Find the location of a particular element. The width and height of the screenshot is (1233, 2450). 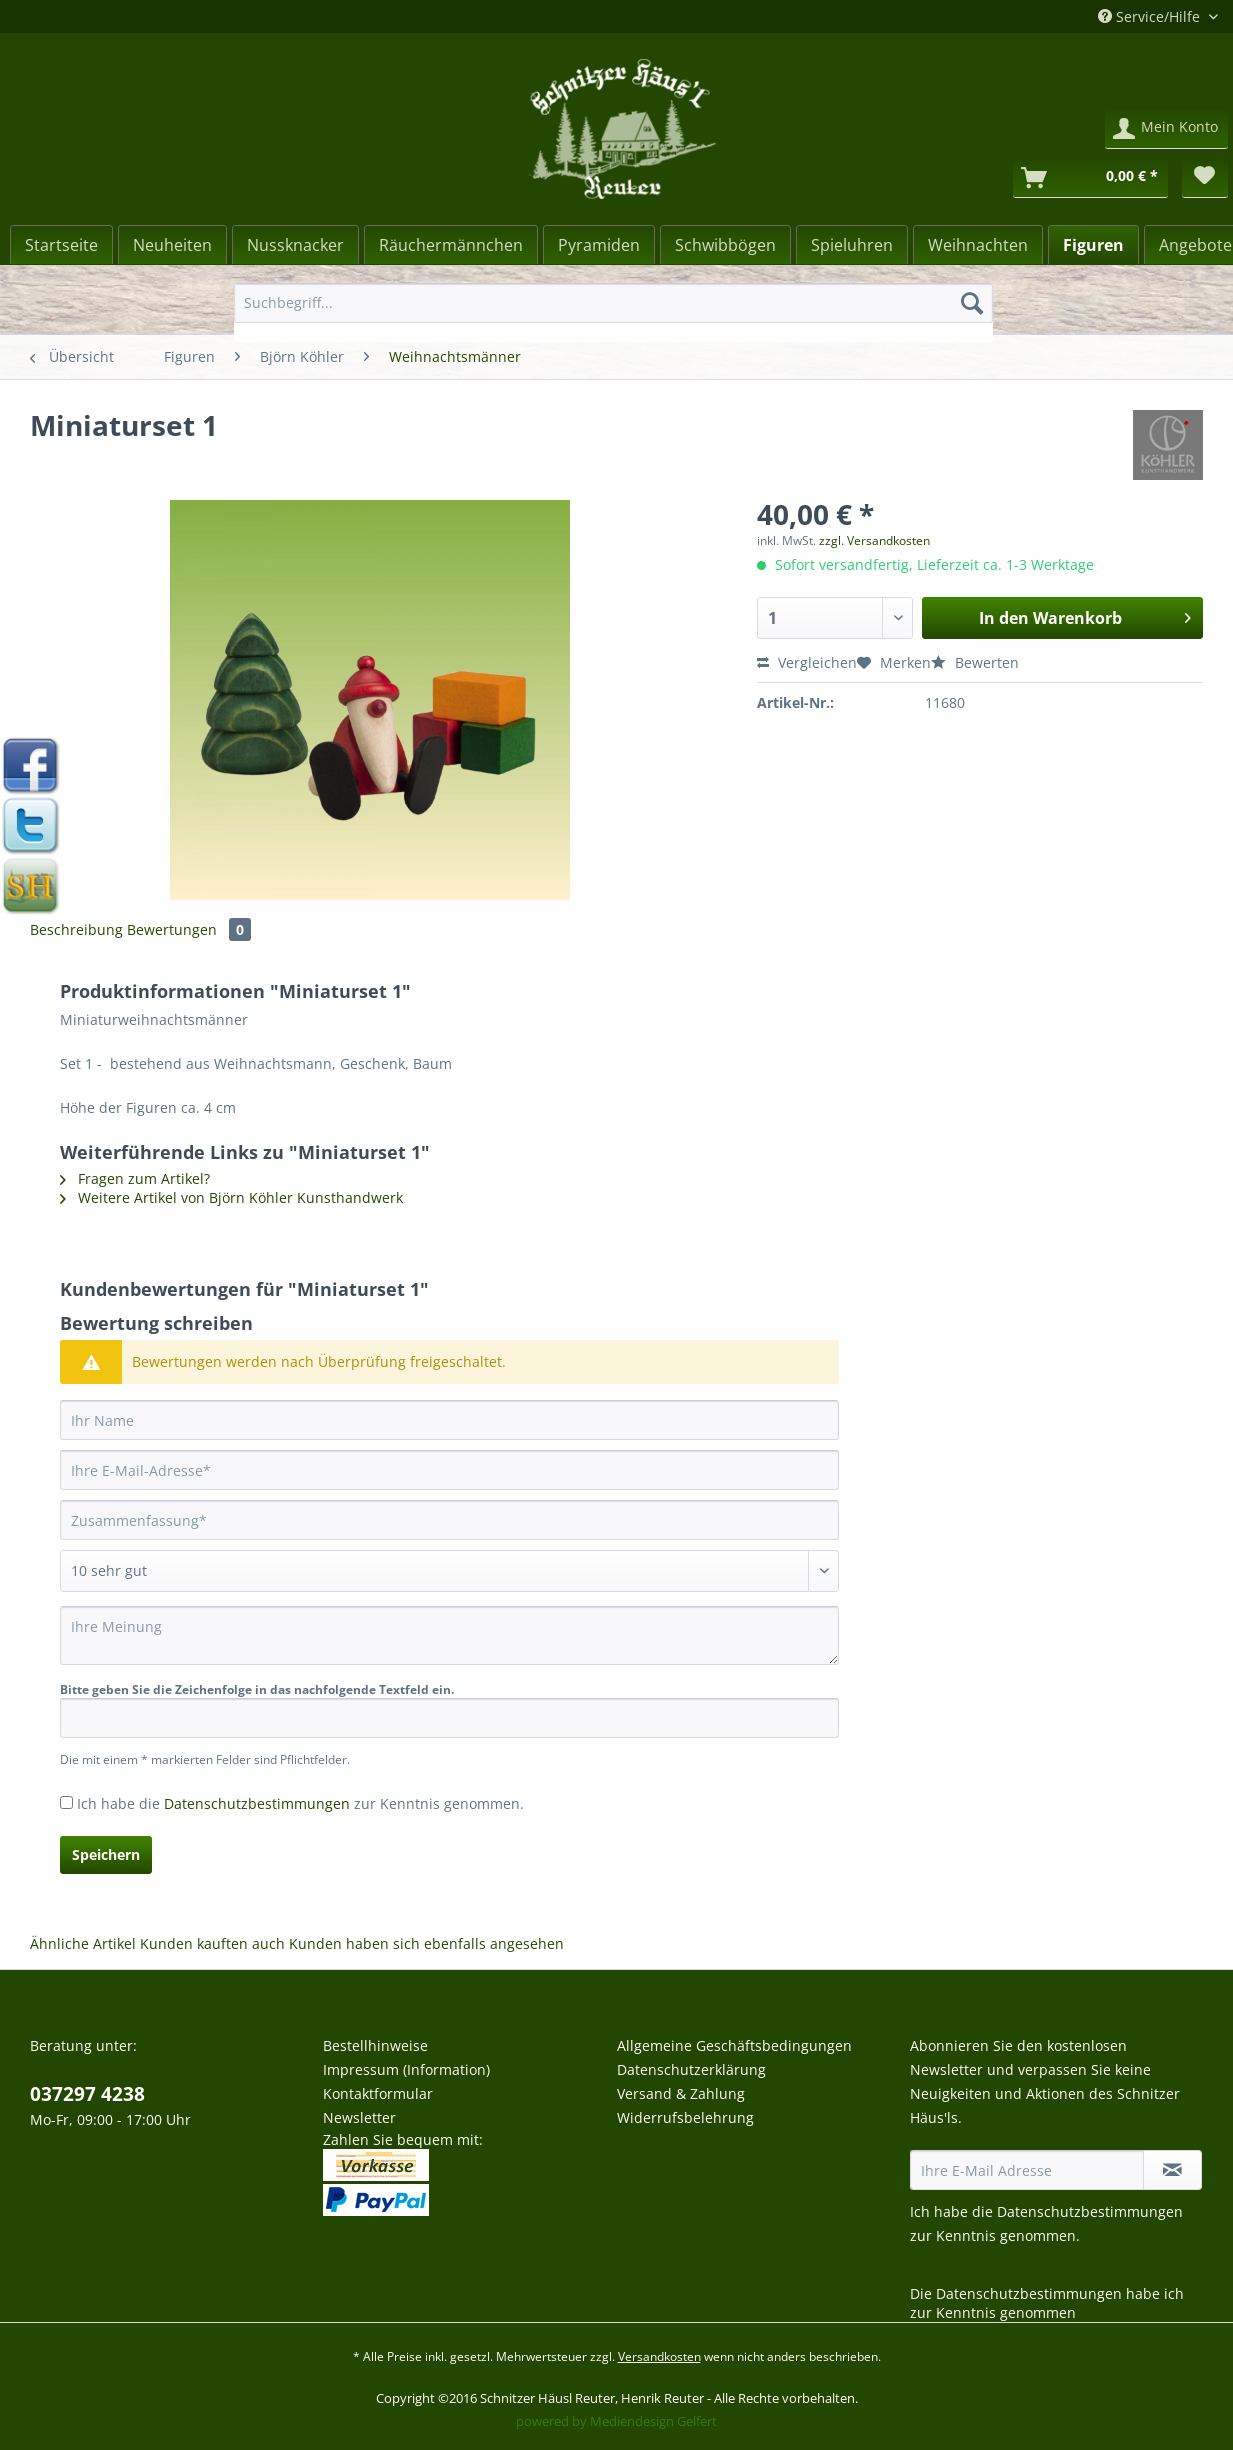

Widerrufsbelehrung is located at coordinates (685, 2117).